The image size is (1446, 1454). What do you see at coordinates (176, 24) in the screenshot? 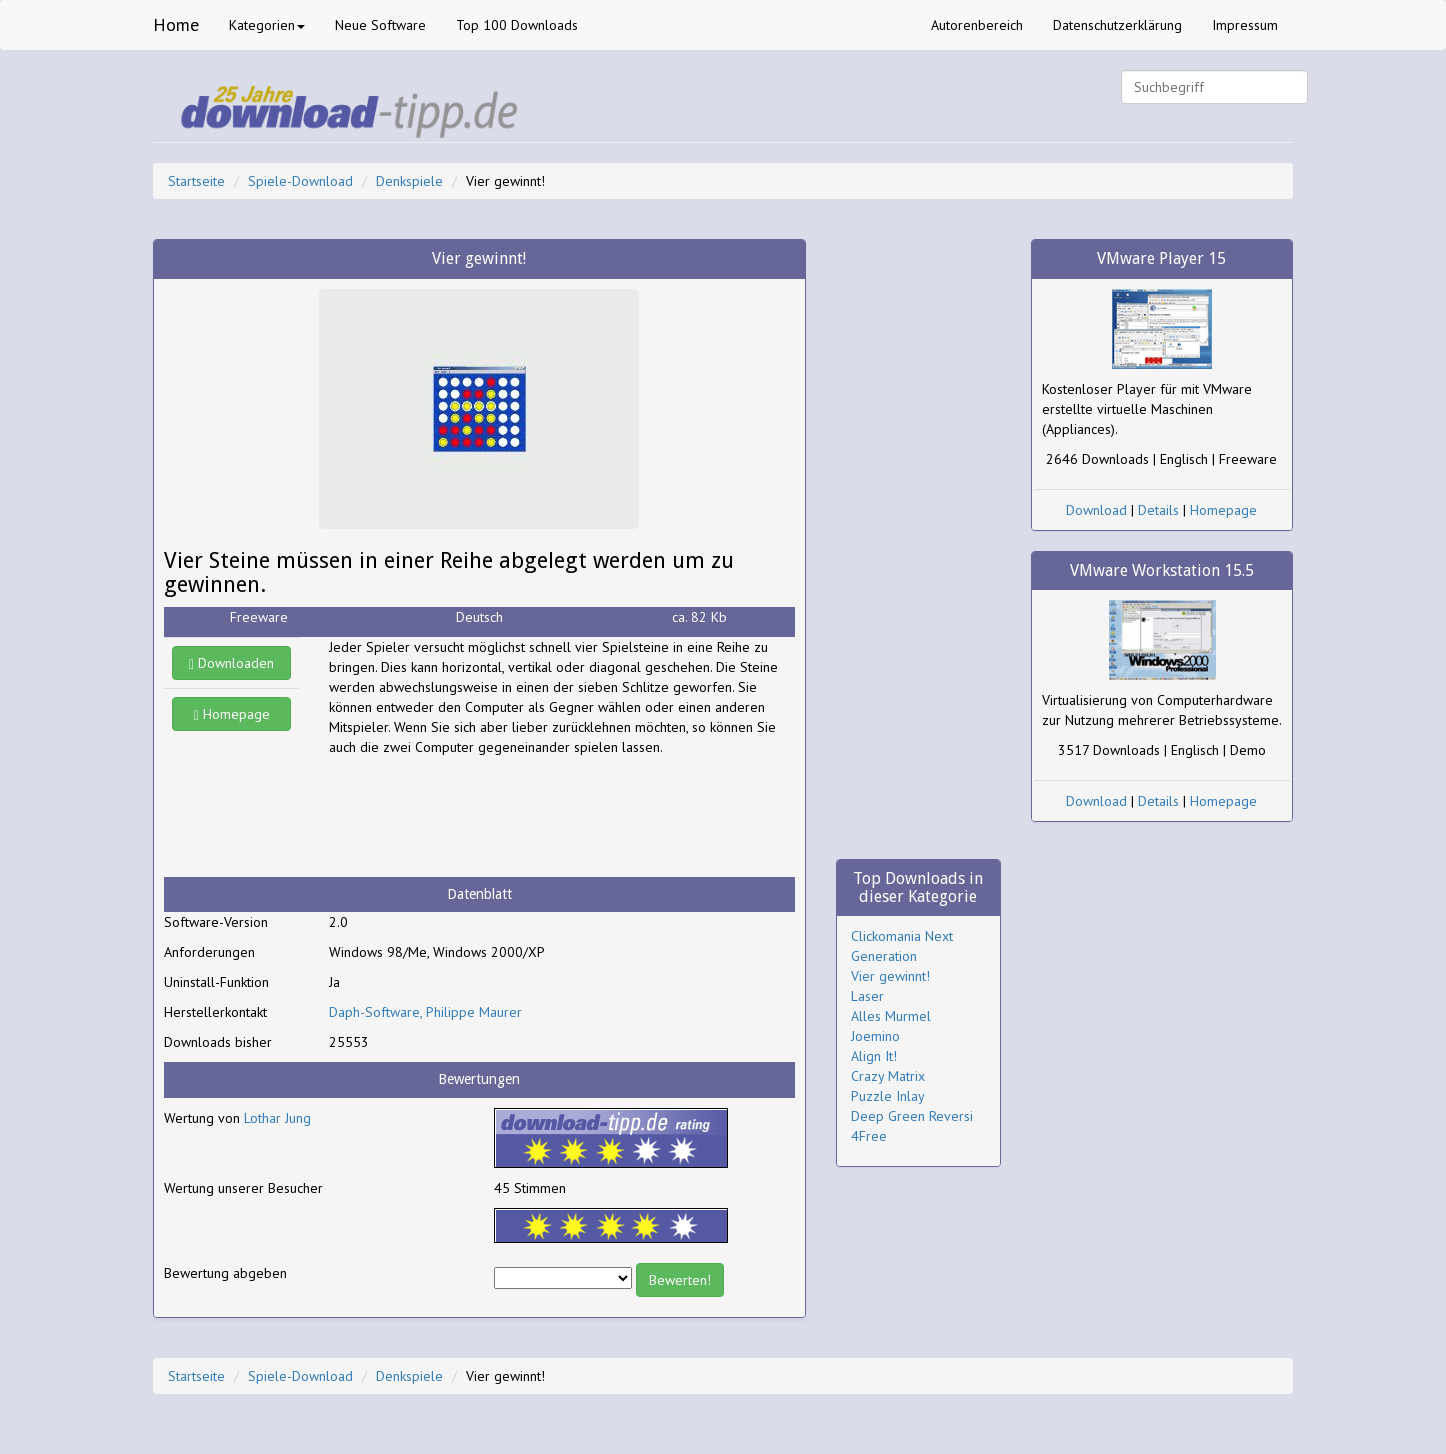
I see `Home` at bounding box center [176, 24].